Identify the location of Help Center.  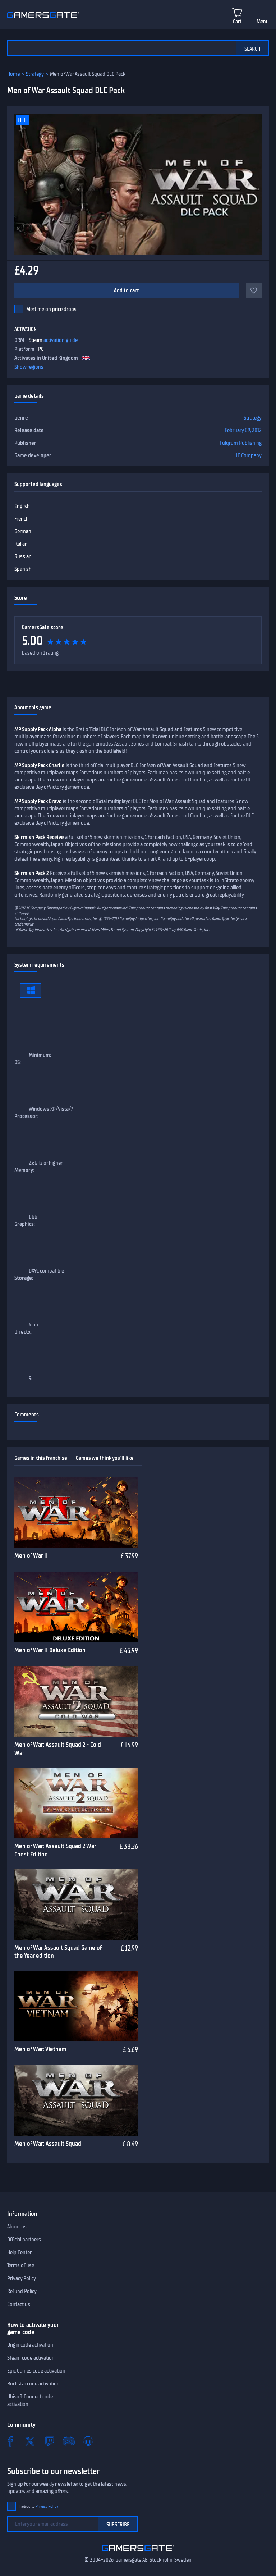
(19, 2252).